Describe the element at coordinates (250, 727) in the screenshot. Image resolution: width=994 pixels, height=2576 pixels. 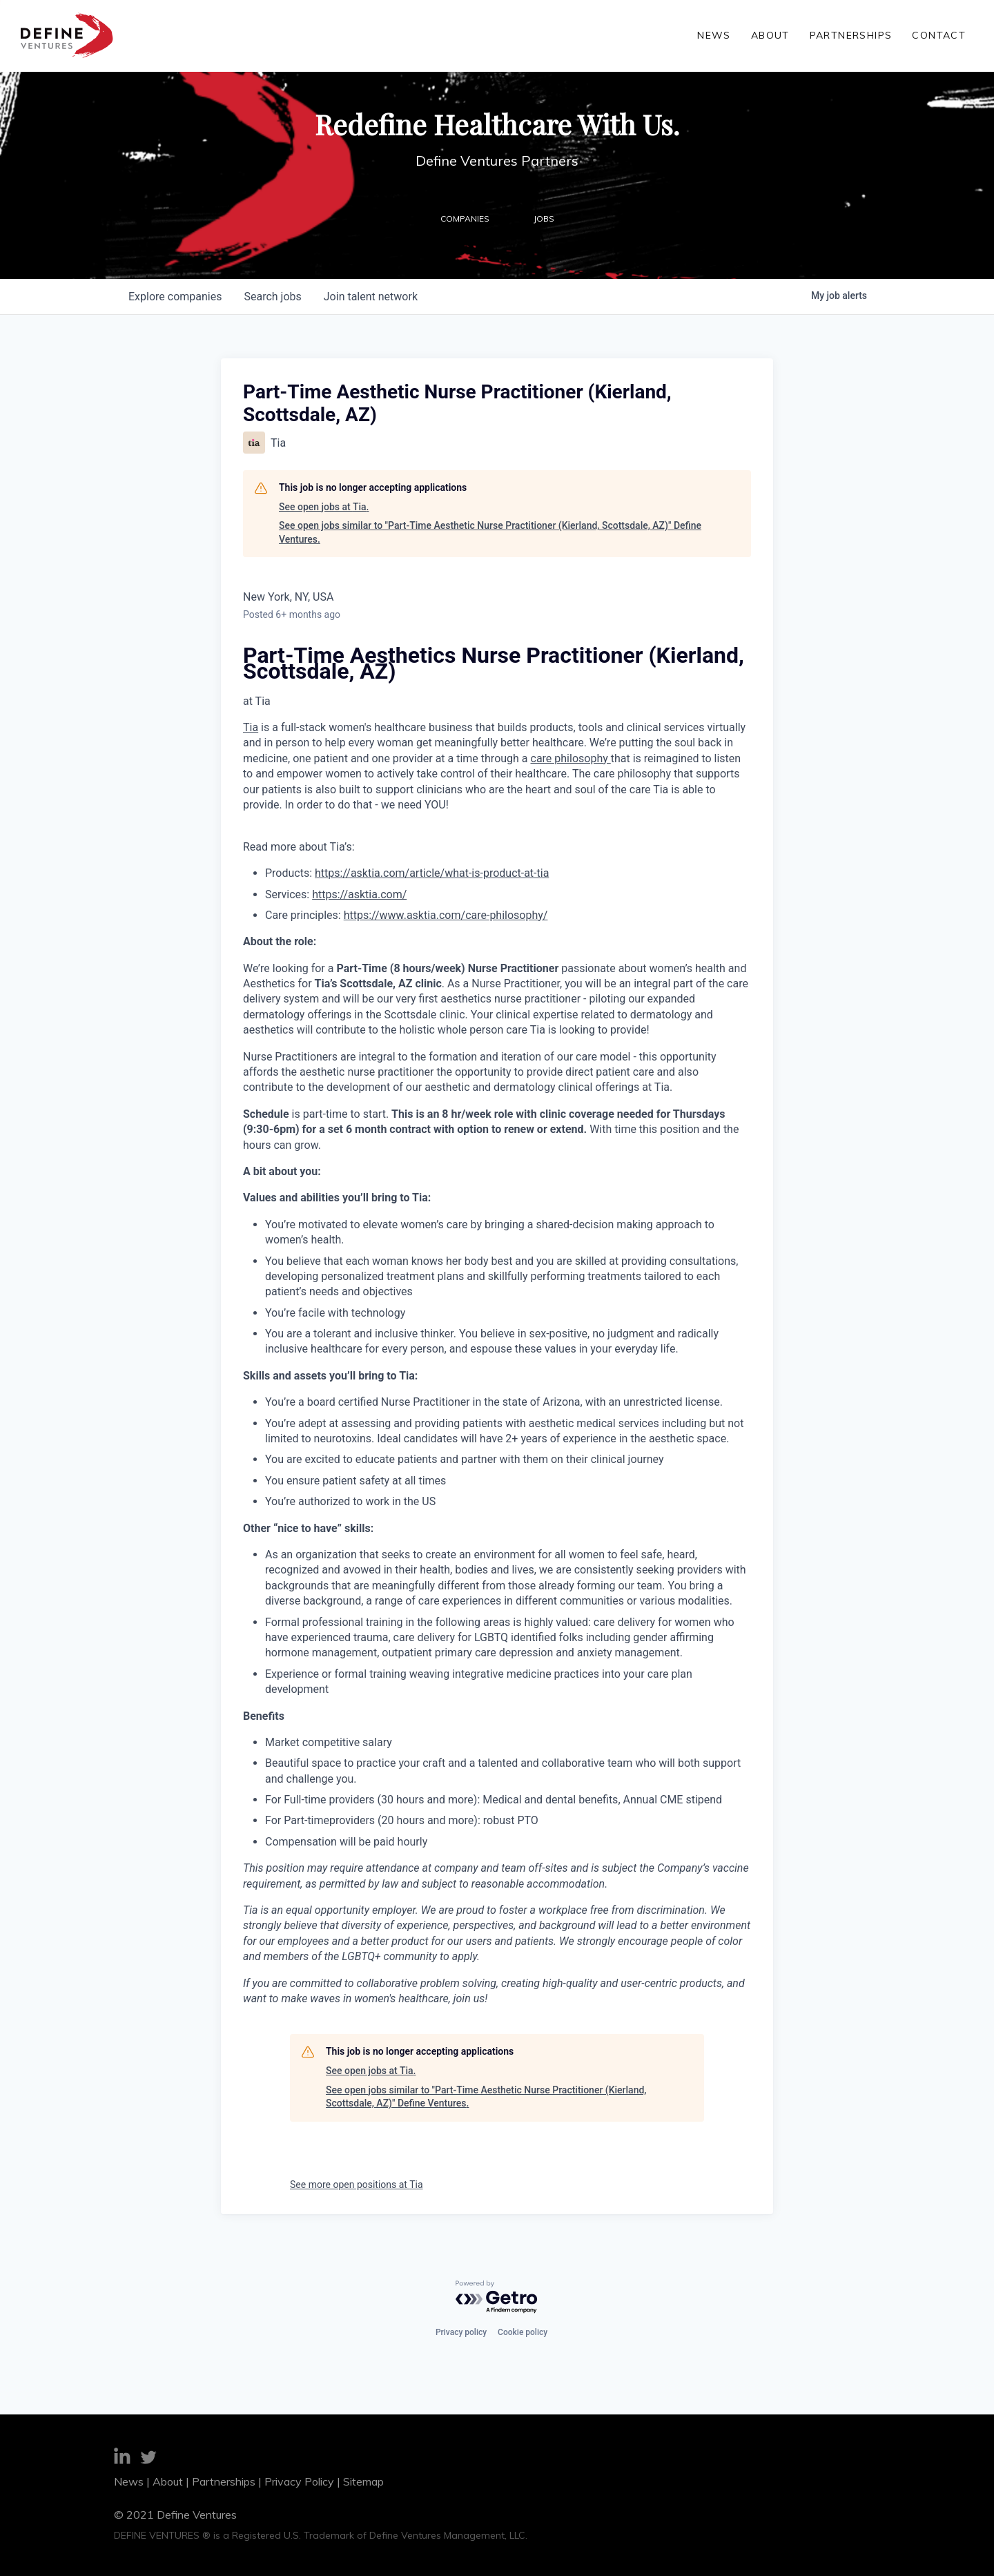
I see `Tia` at that location.